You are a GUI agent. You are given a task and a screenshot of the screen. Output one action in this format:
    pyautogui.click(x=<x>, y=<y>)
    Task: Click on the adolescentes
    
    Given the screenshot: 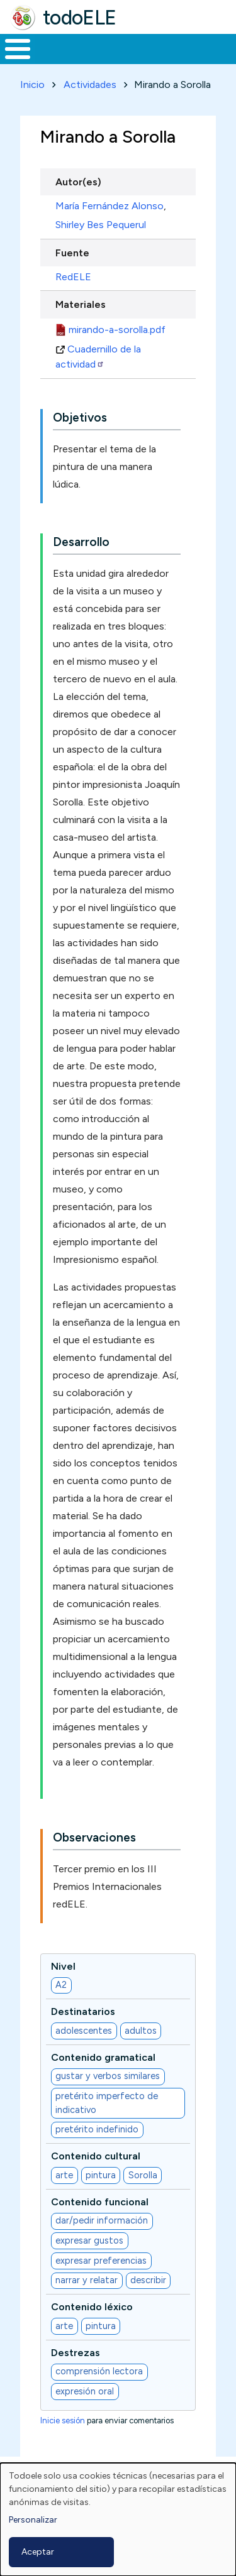 What is the action you would take?
    pyautogui.click(x=83, y=2030)
    